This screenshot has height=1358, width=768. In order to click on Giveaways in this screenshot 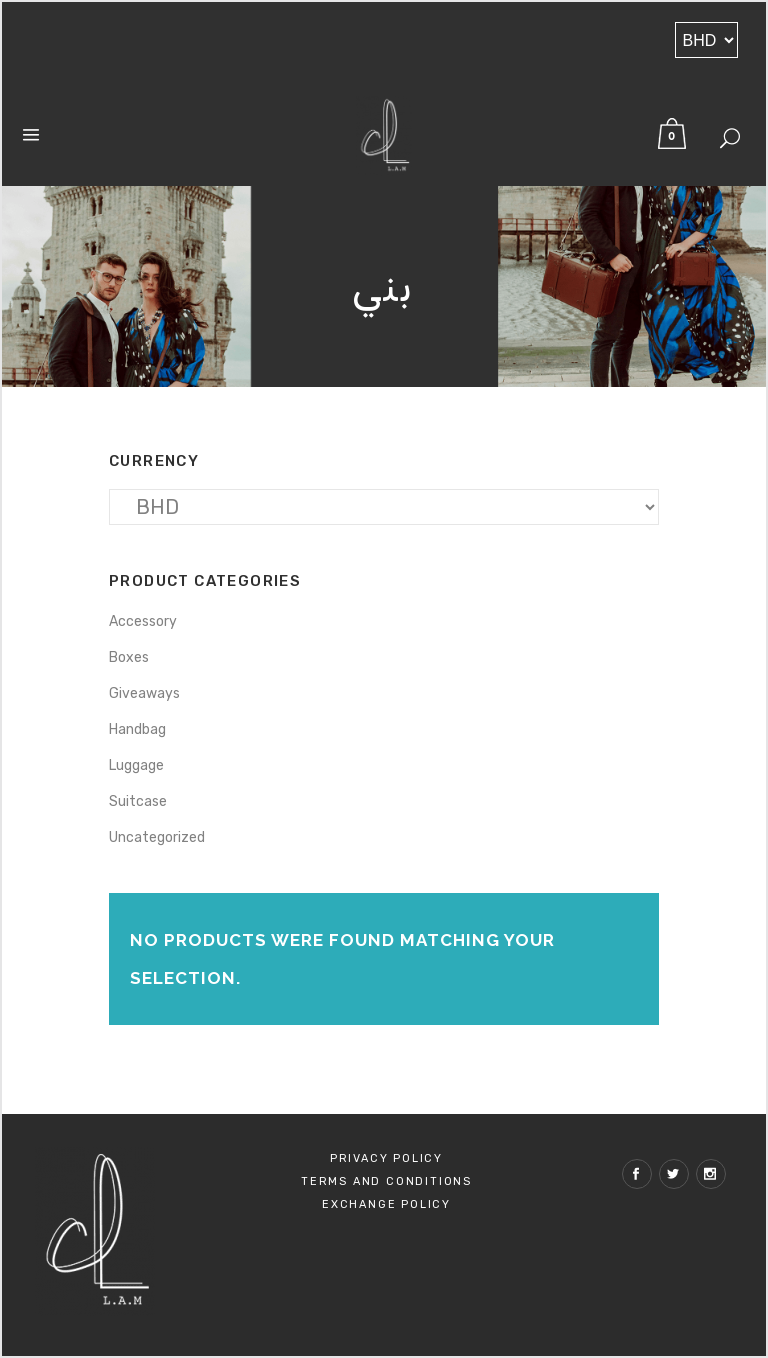, I will do `click(144, 693)`.